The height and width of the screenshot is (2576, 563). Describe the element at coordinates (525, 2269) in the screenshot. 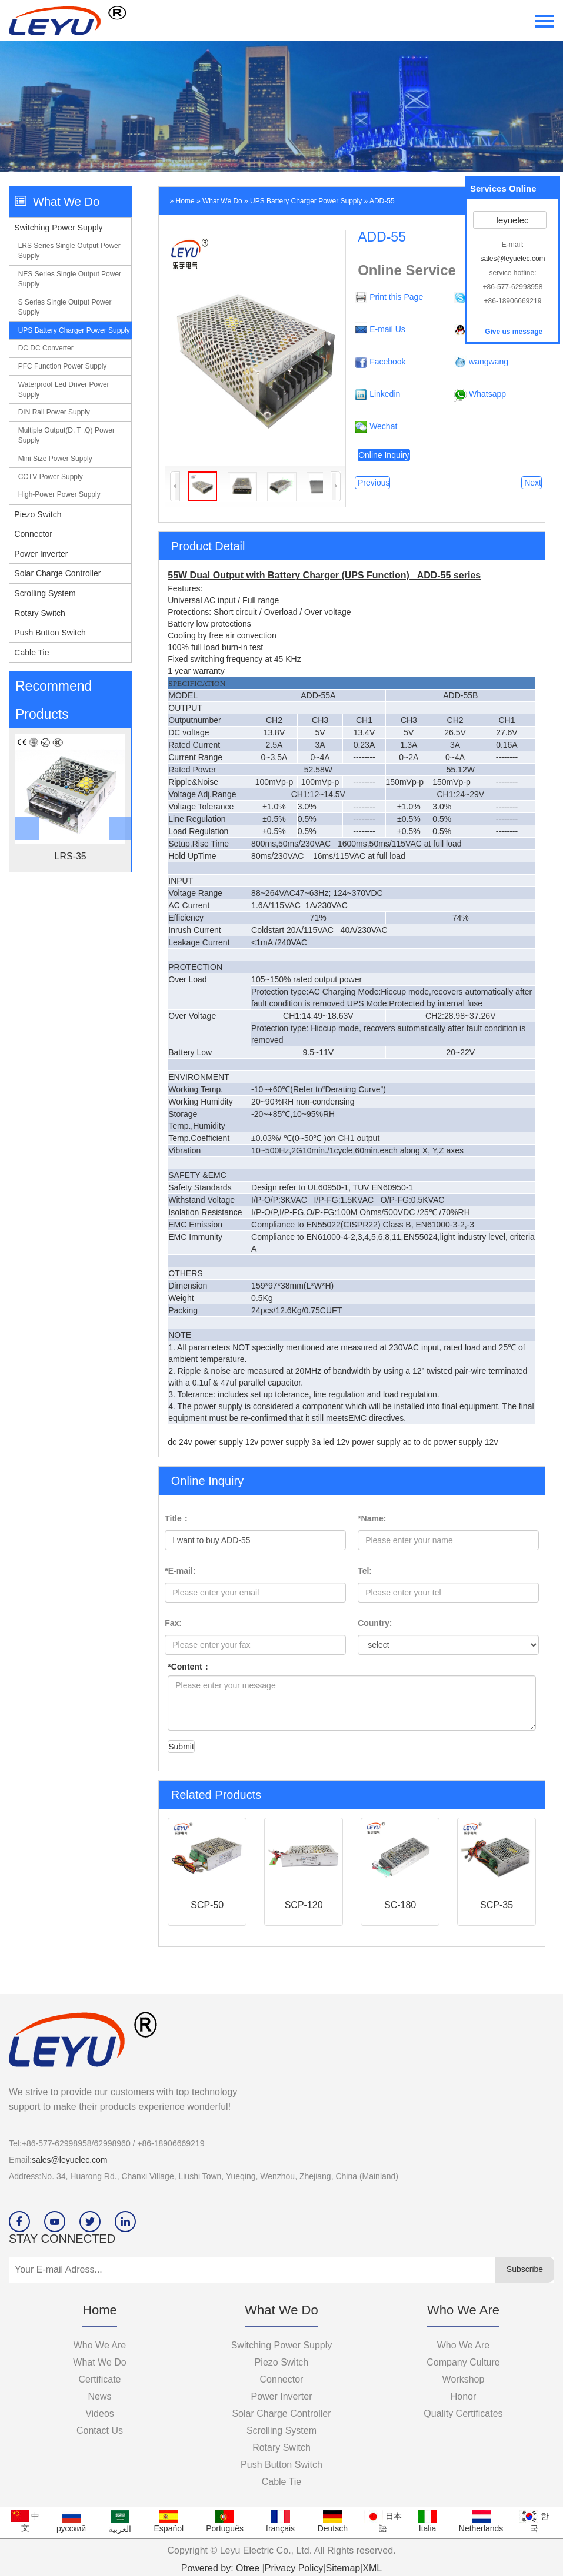

I see `Subscribe` at that location.